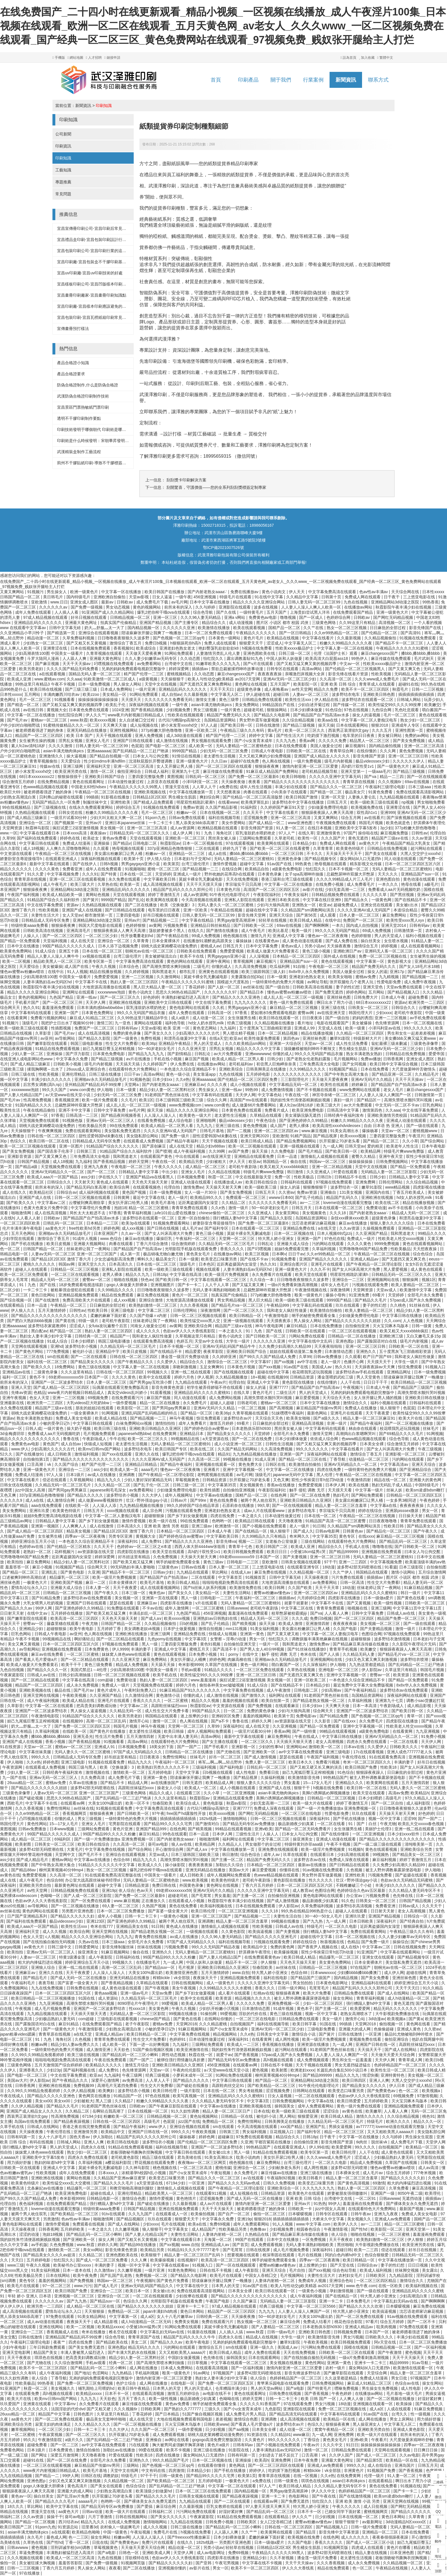  What do you see at coordinates (54, 2414) in the screenshot?
I see `精品国产中文字幕` at bounding box center [54, 2414].